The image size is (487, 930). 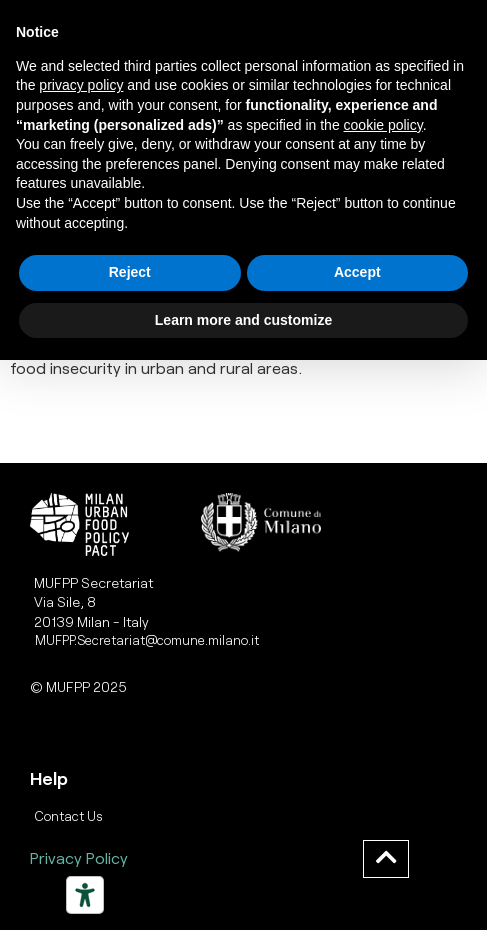 I want to click on Accept [button], so click(x=357, y=272).